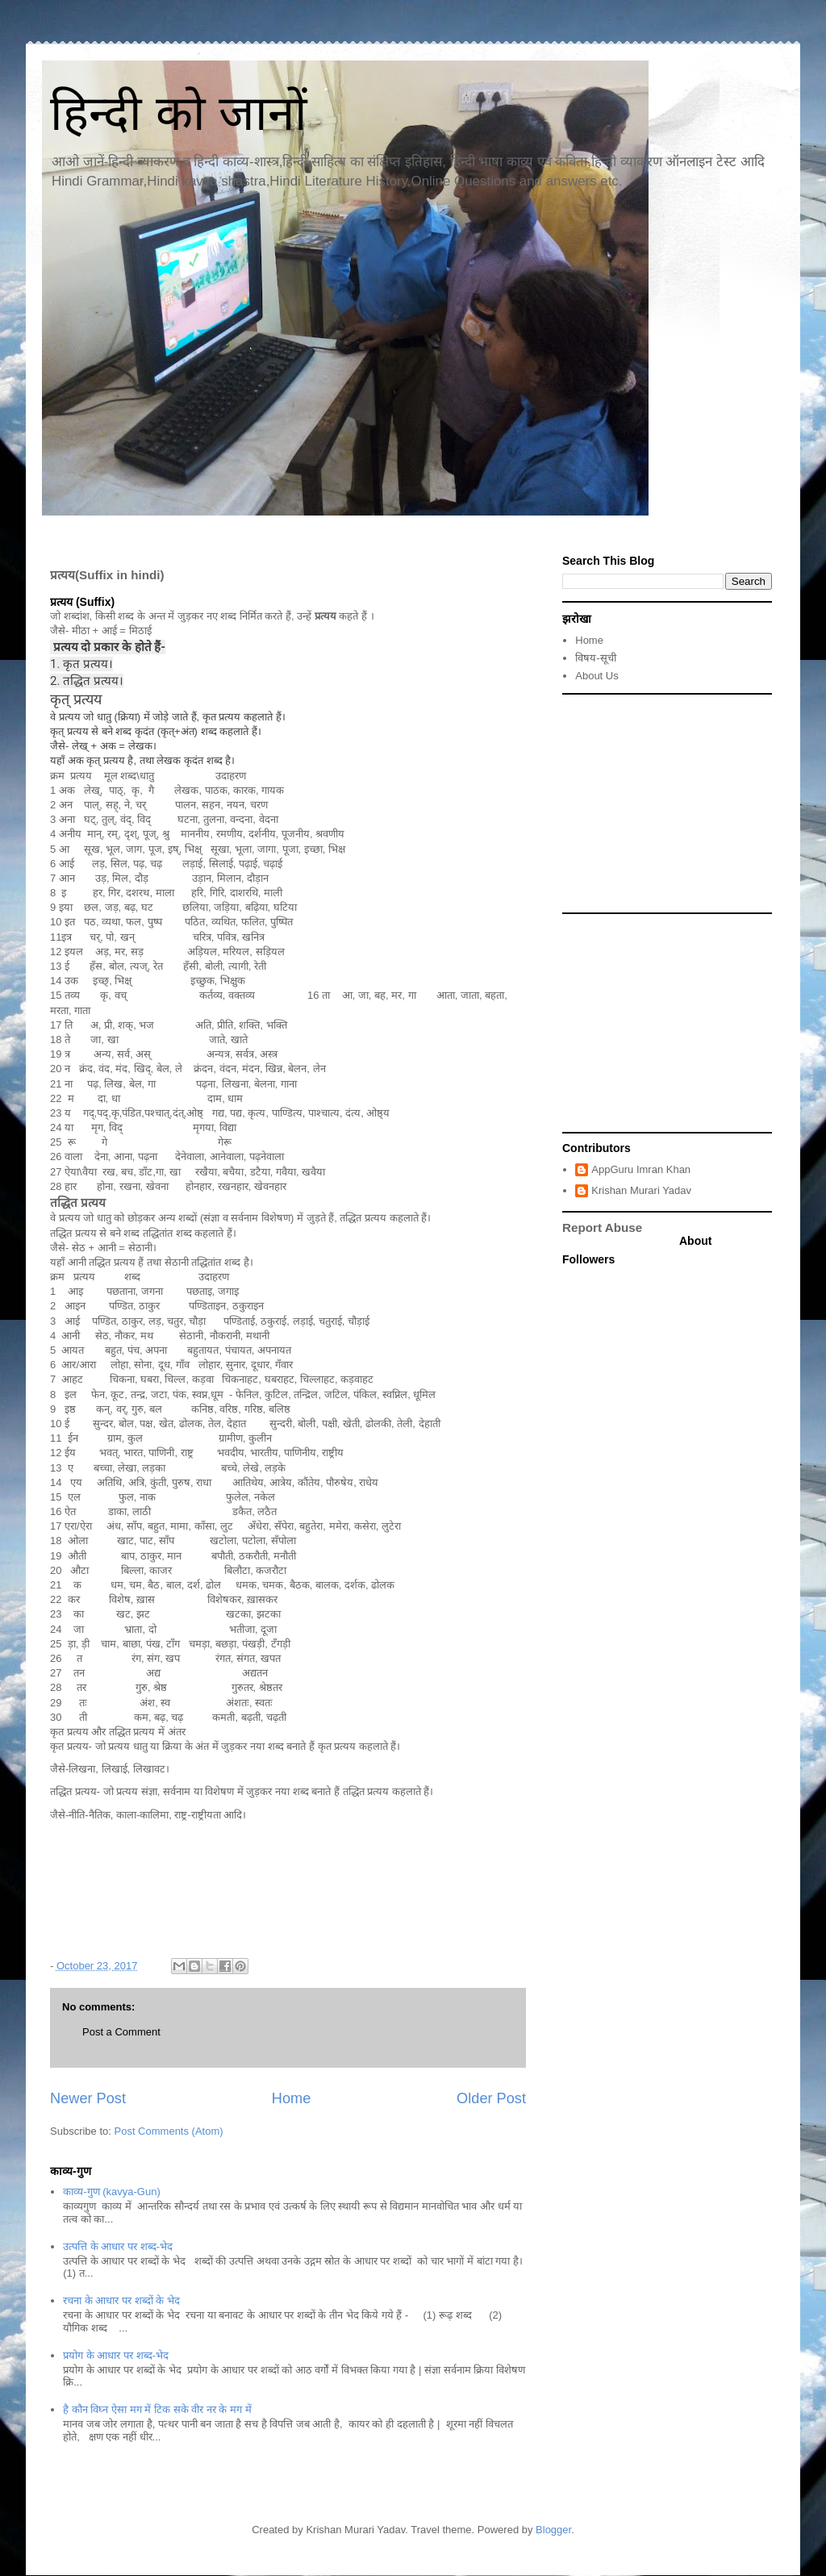 This screenshot has height=2576, width=826. I want to click on Krishan Murari Yadav, so click(641, 1190).